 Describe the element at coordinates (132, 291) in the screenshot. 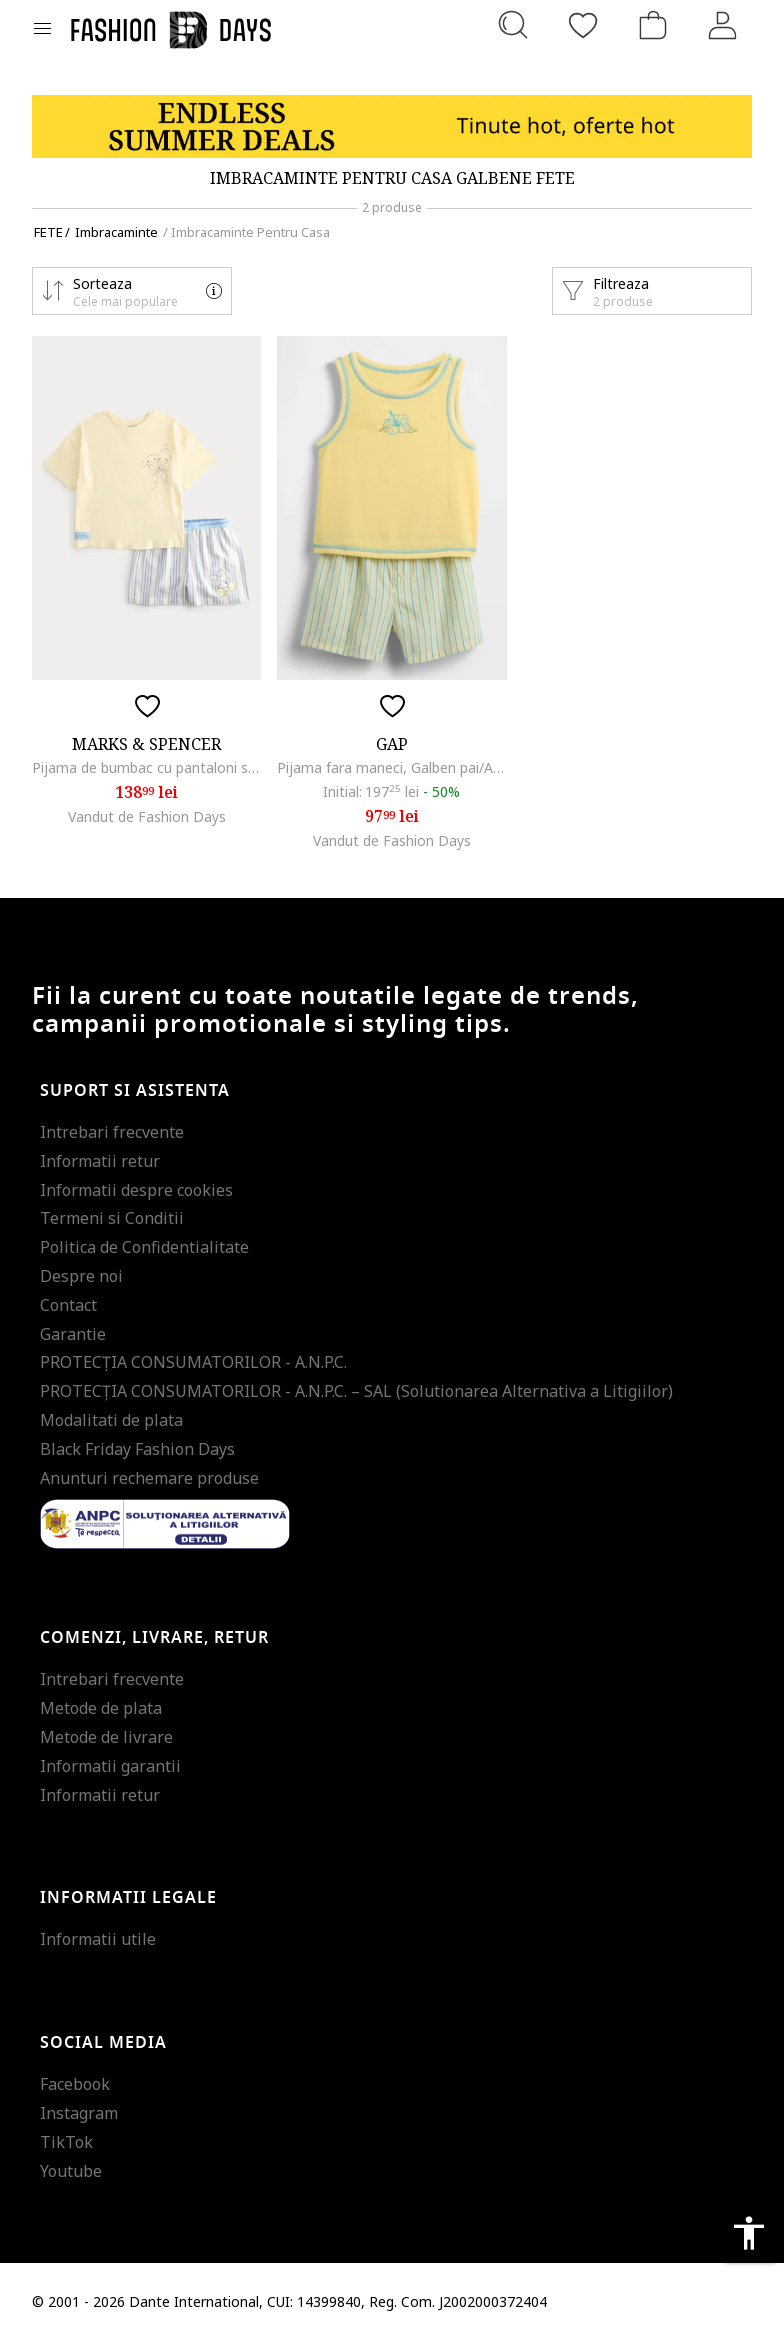

I see `[button]` at that location.